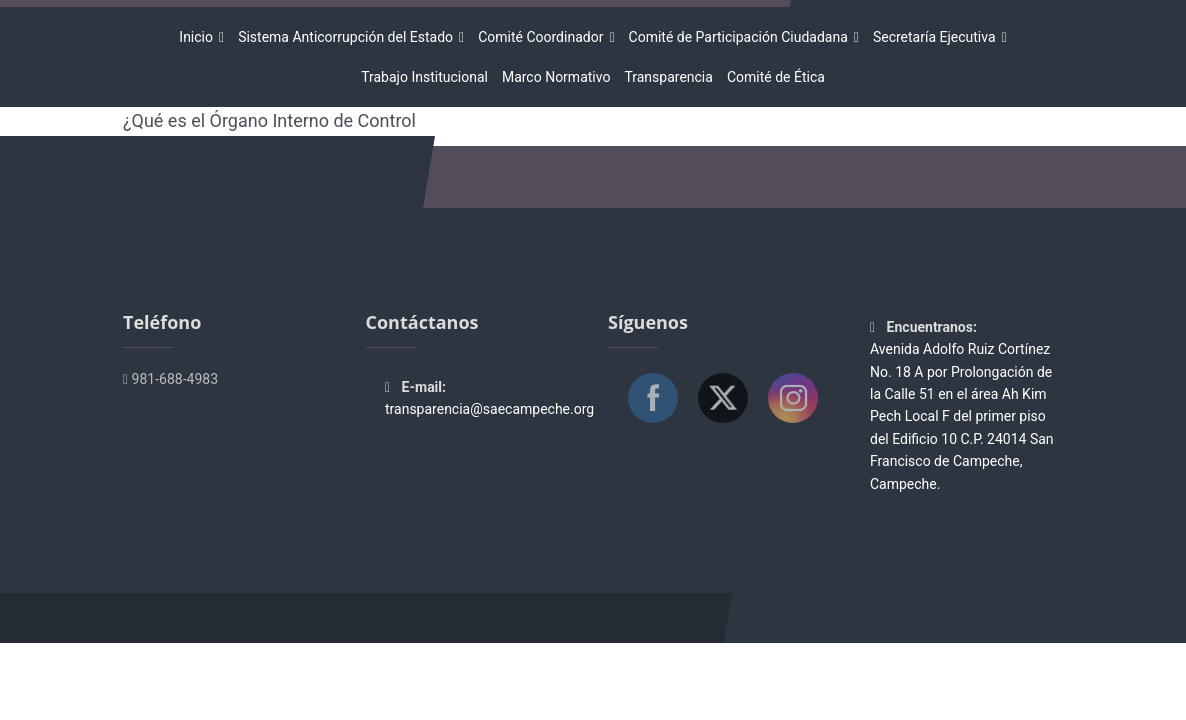 The height and width of the screenshot is (720, 1186). I want to click on Sistema Anticorrupción del Estado, so click(348, 37).